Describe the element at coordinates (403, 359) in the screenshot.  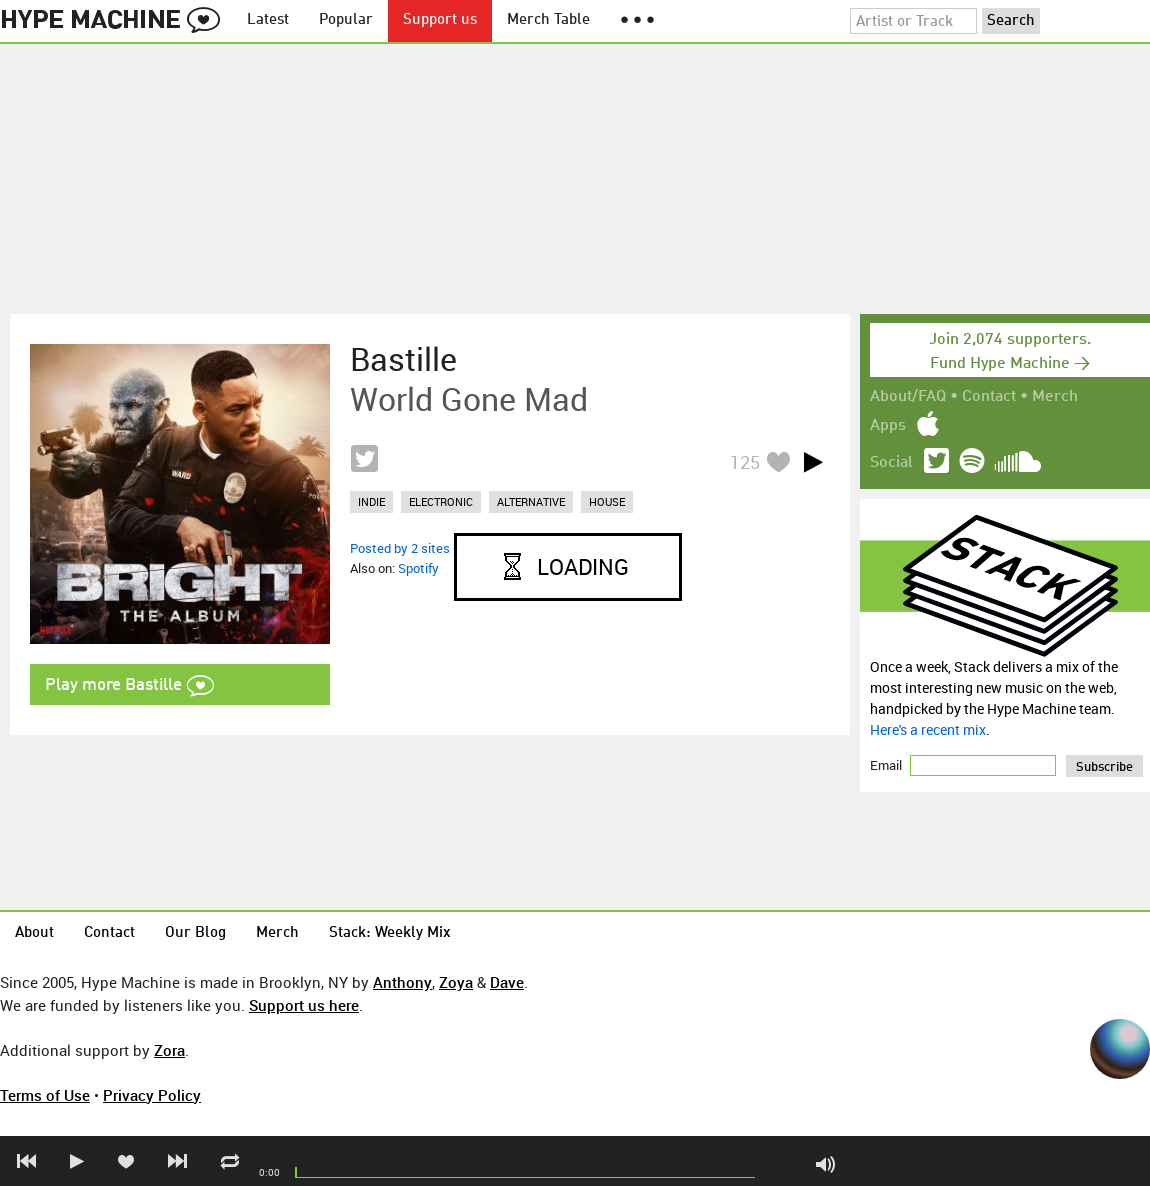
I see `Bastille` at that location.